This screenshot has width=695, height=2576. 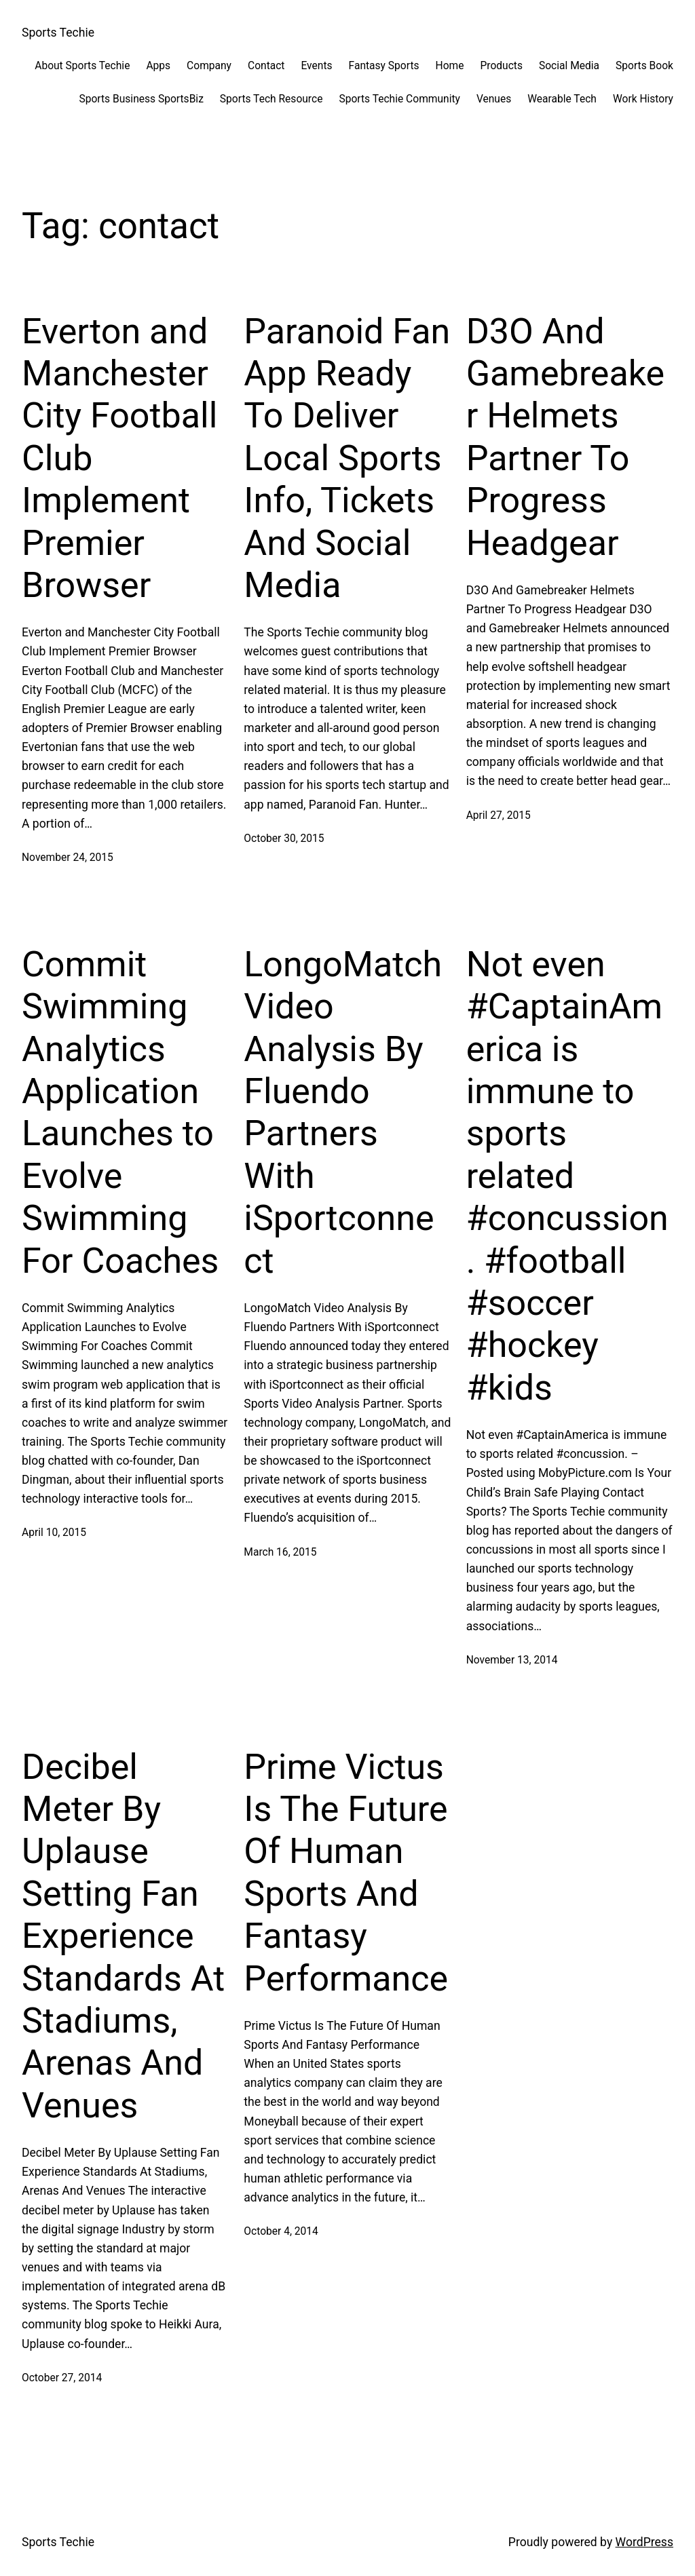 What do you see at coordinates (120, 1113) in the screenshot?
I see `Commit Swimming Analytics Application Launches to Evolve Swimming For Coaches` at bounding box center [120, 1113].